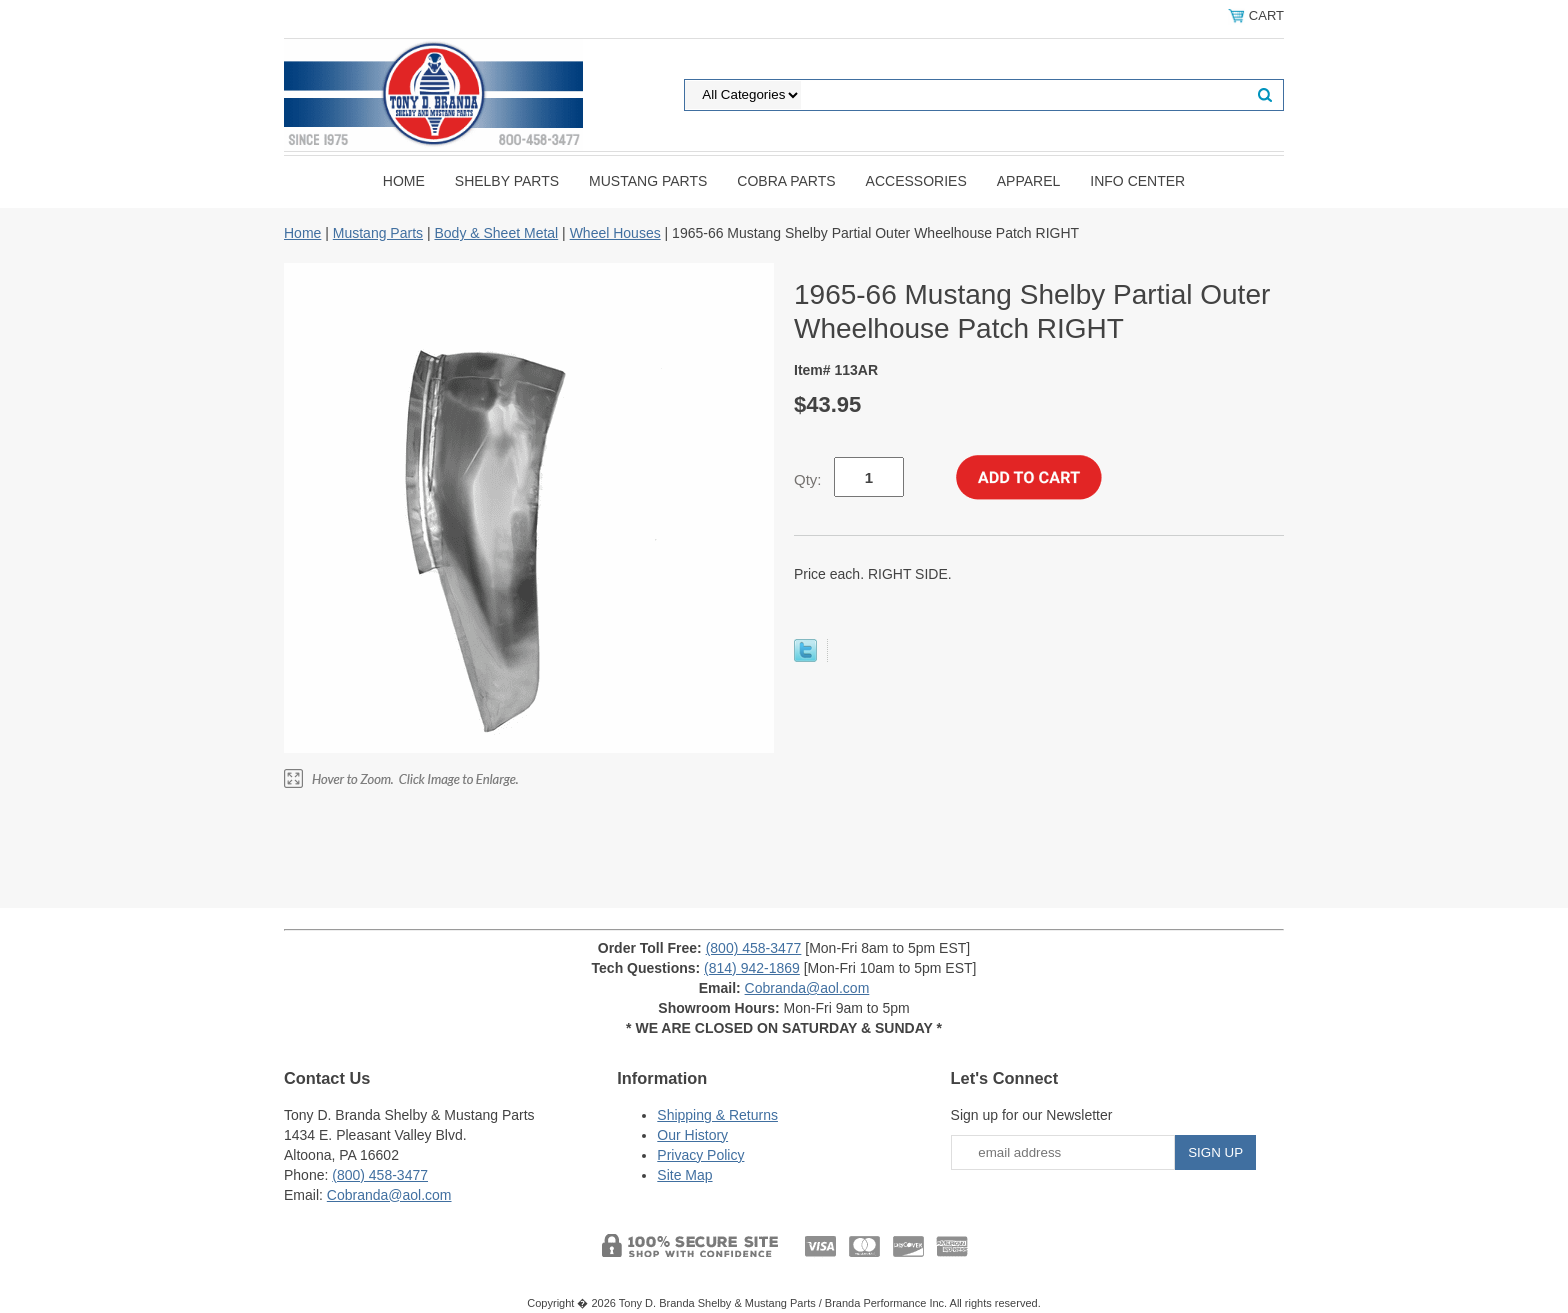  I want to click on Site Map, so click(684, 1175).